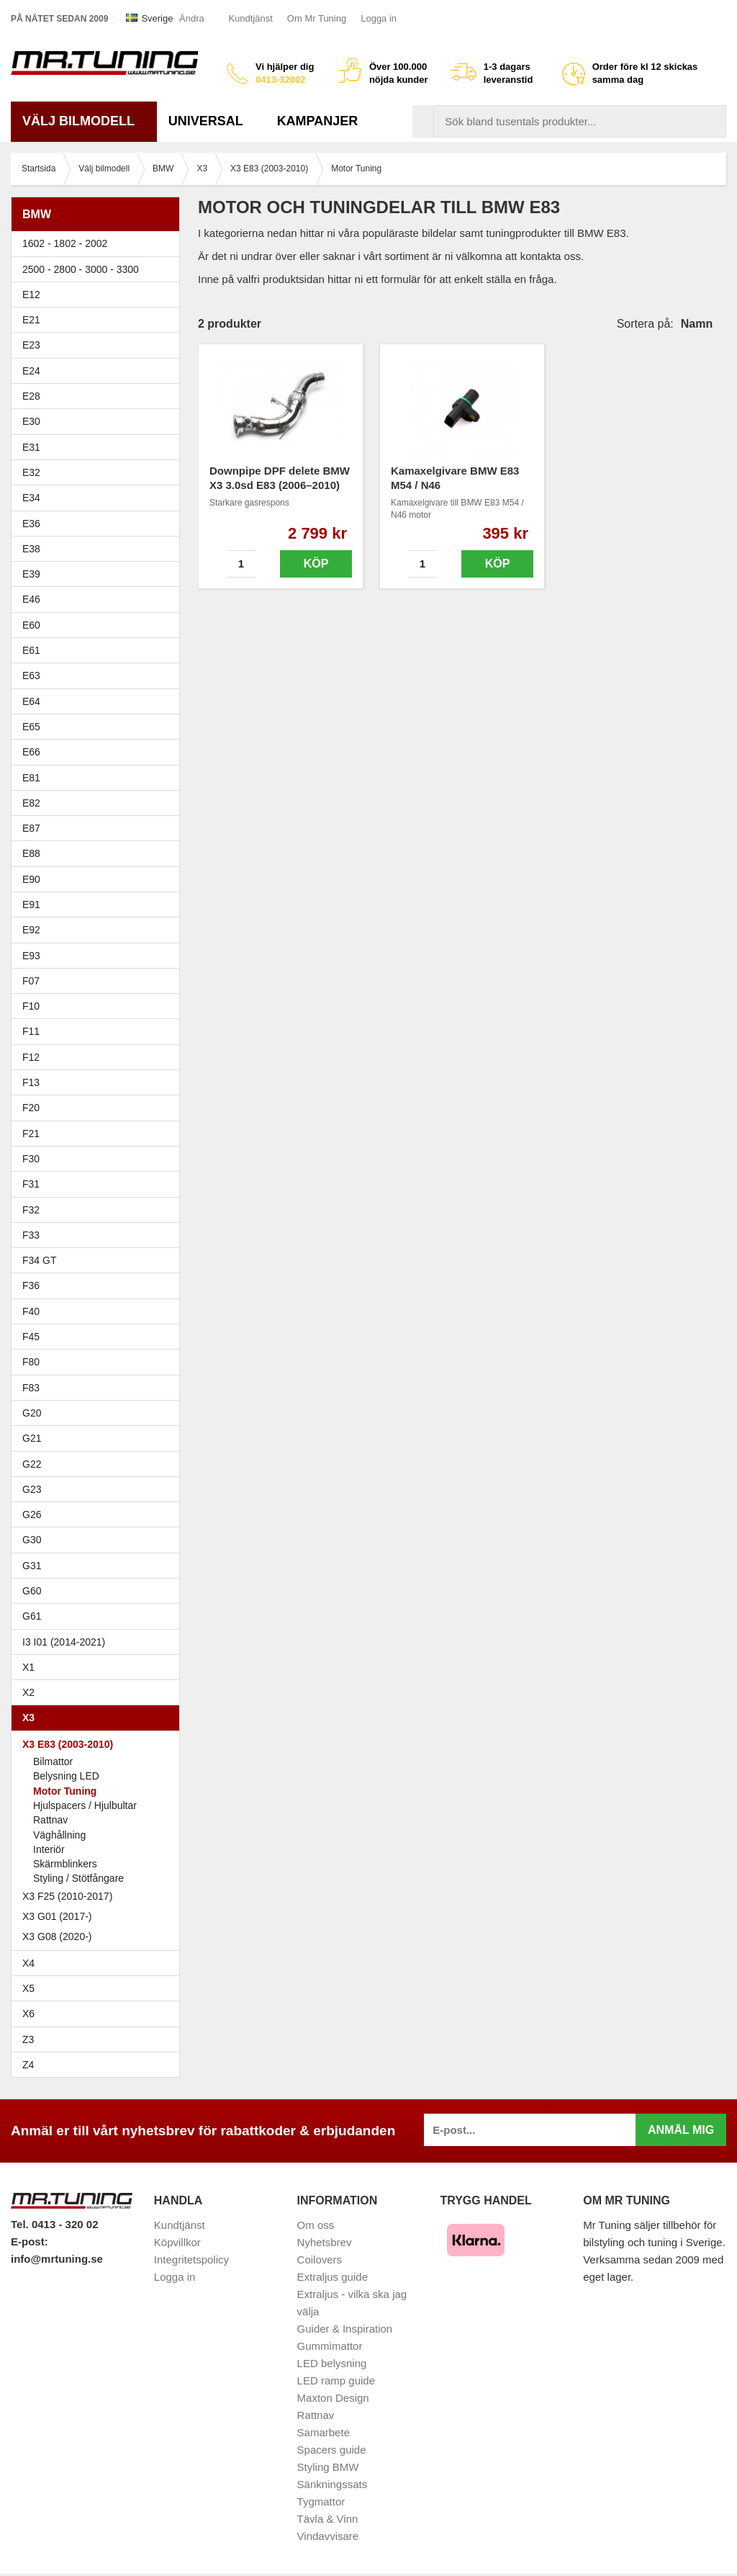  I want to click on Z3, so click(99, 2039).